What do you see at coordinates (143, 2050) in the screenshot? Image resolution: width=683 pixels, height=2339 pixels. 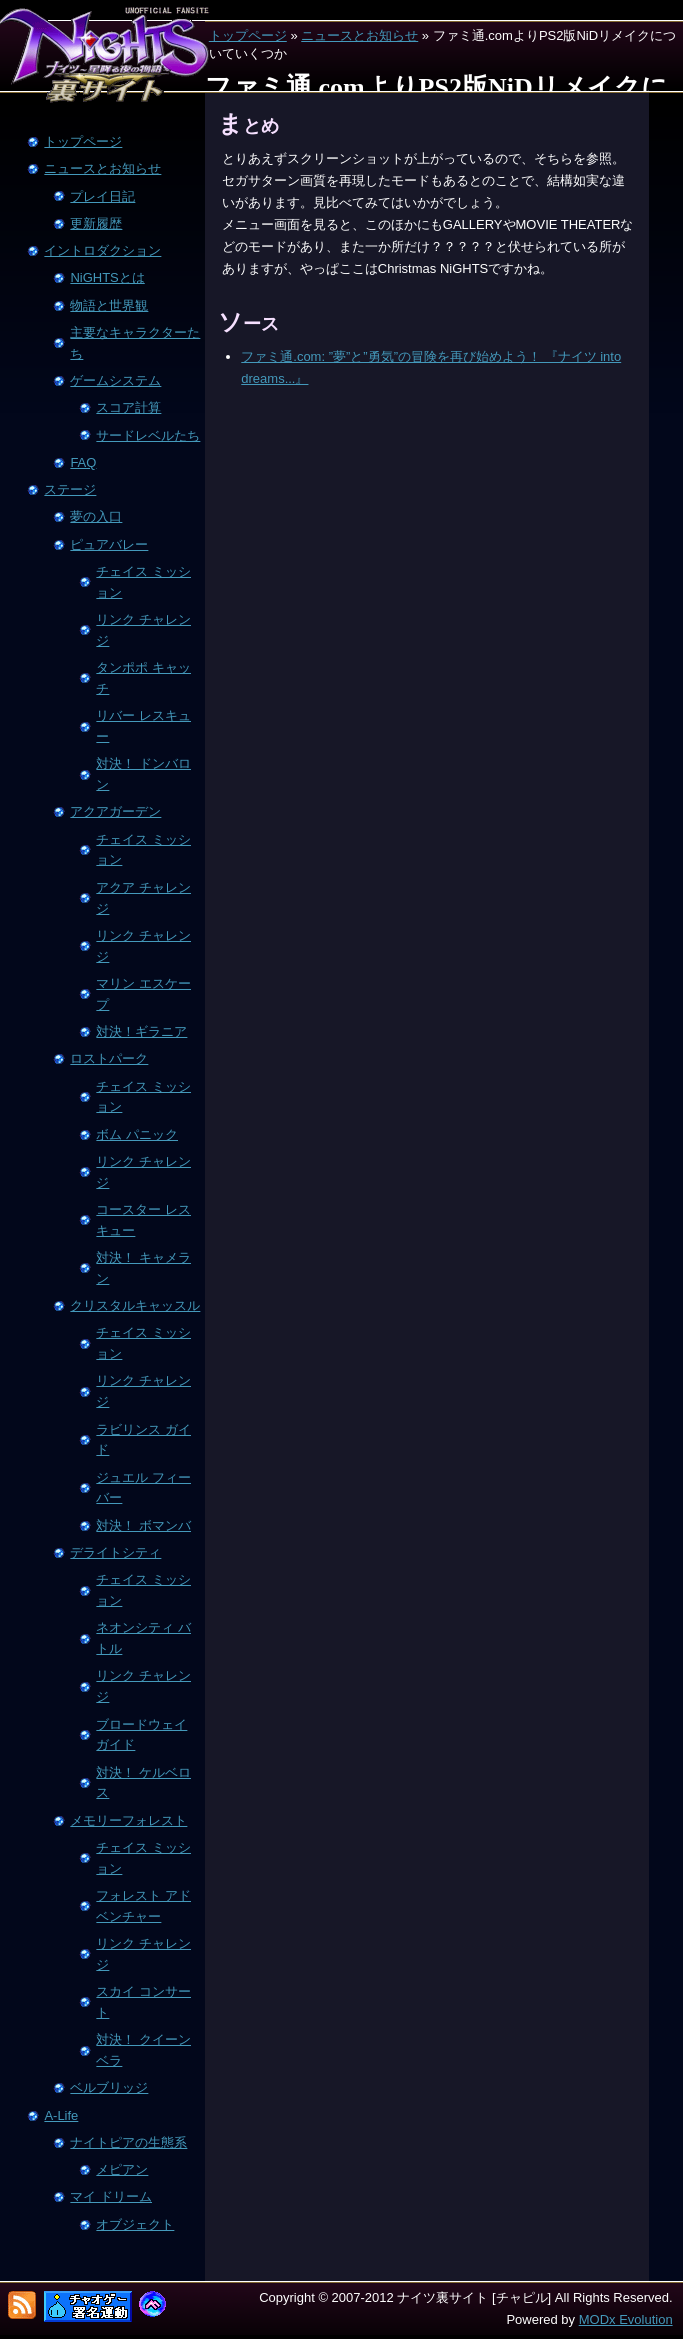 I see `対決！ クイーン ベラ` at bounding box center [143, 2050].